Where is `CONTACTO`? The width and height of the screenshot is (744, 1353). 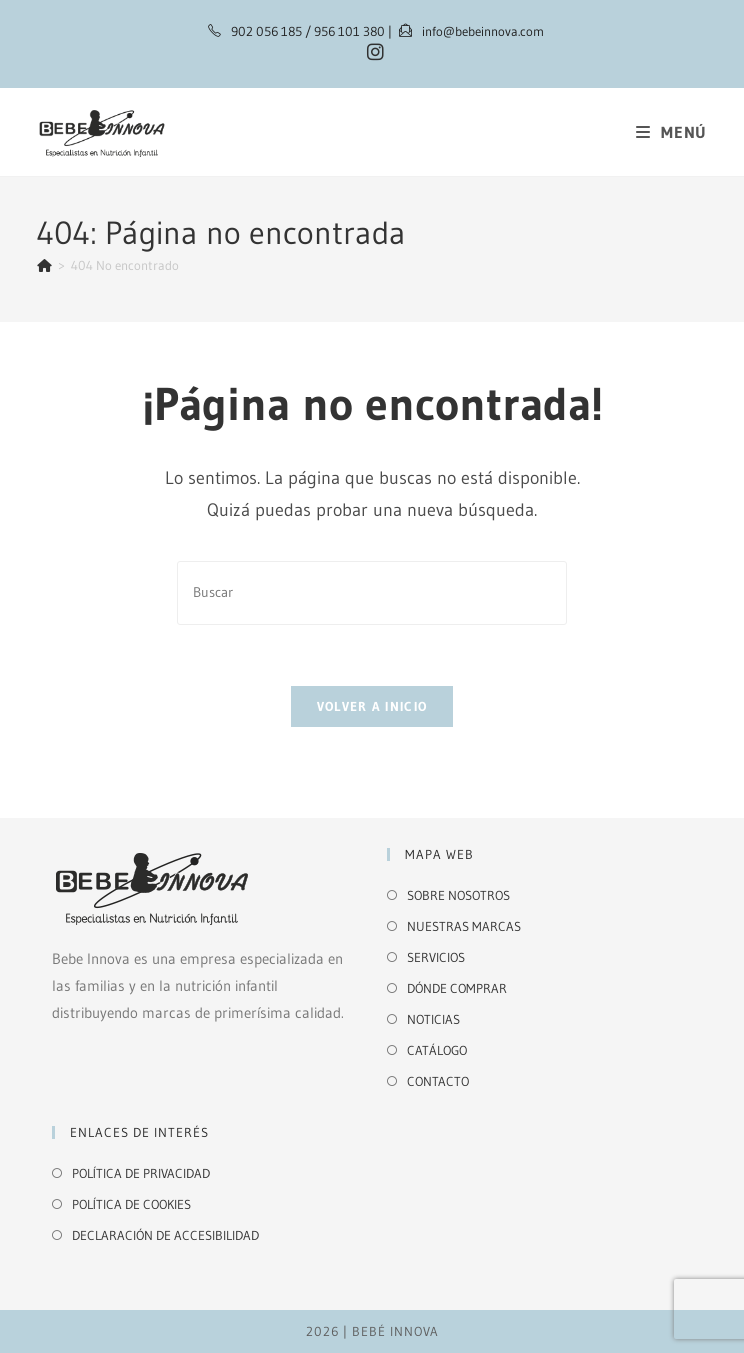
CONTACTO is located at coordinates (438, 1081).